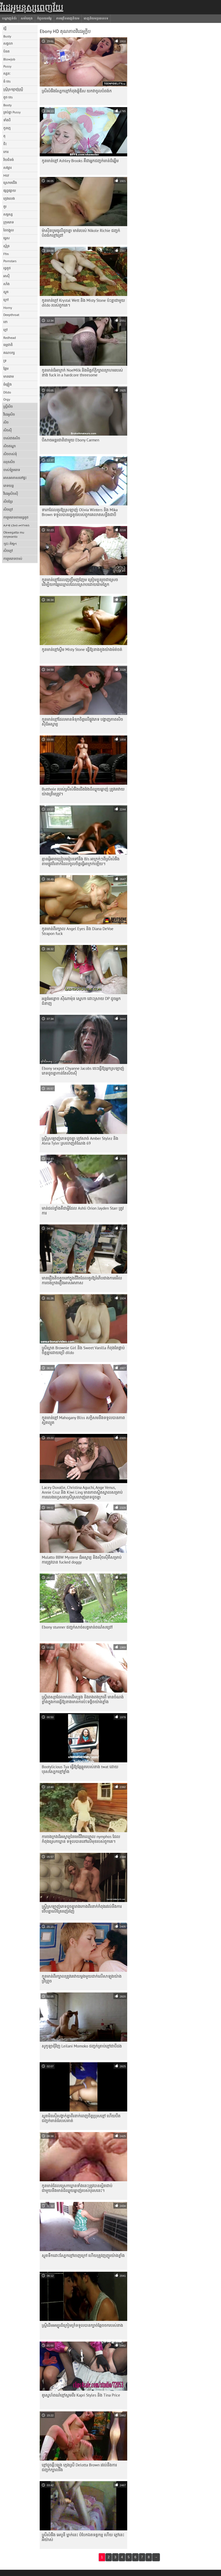 This screenshot has height=2576, width=221. I want to click on Okwegatta mu nnywanto, so click(13, 534).